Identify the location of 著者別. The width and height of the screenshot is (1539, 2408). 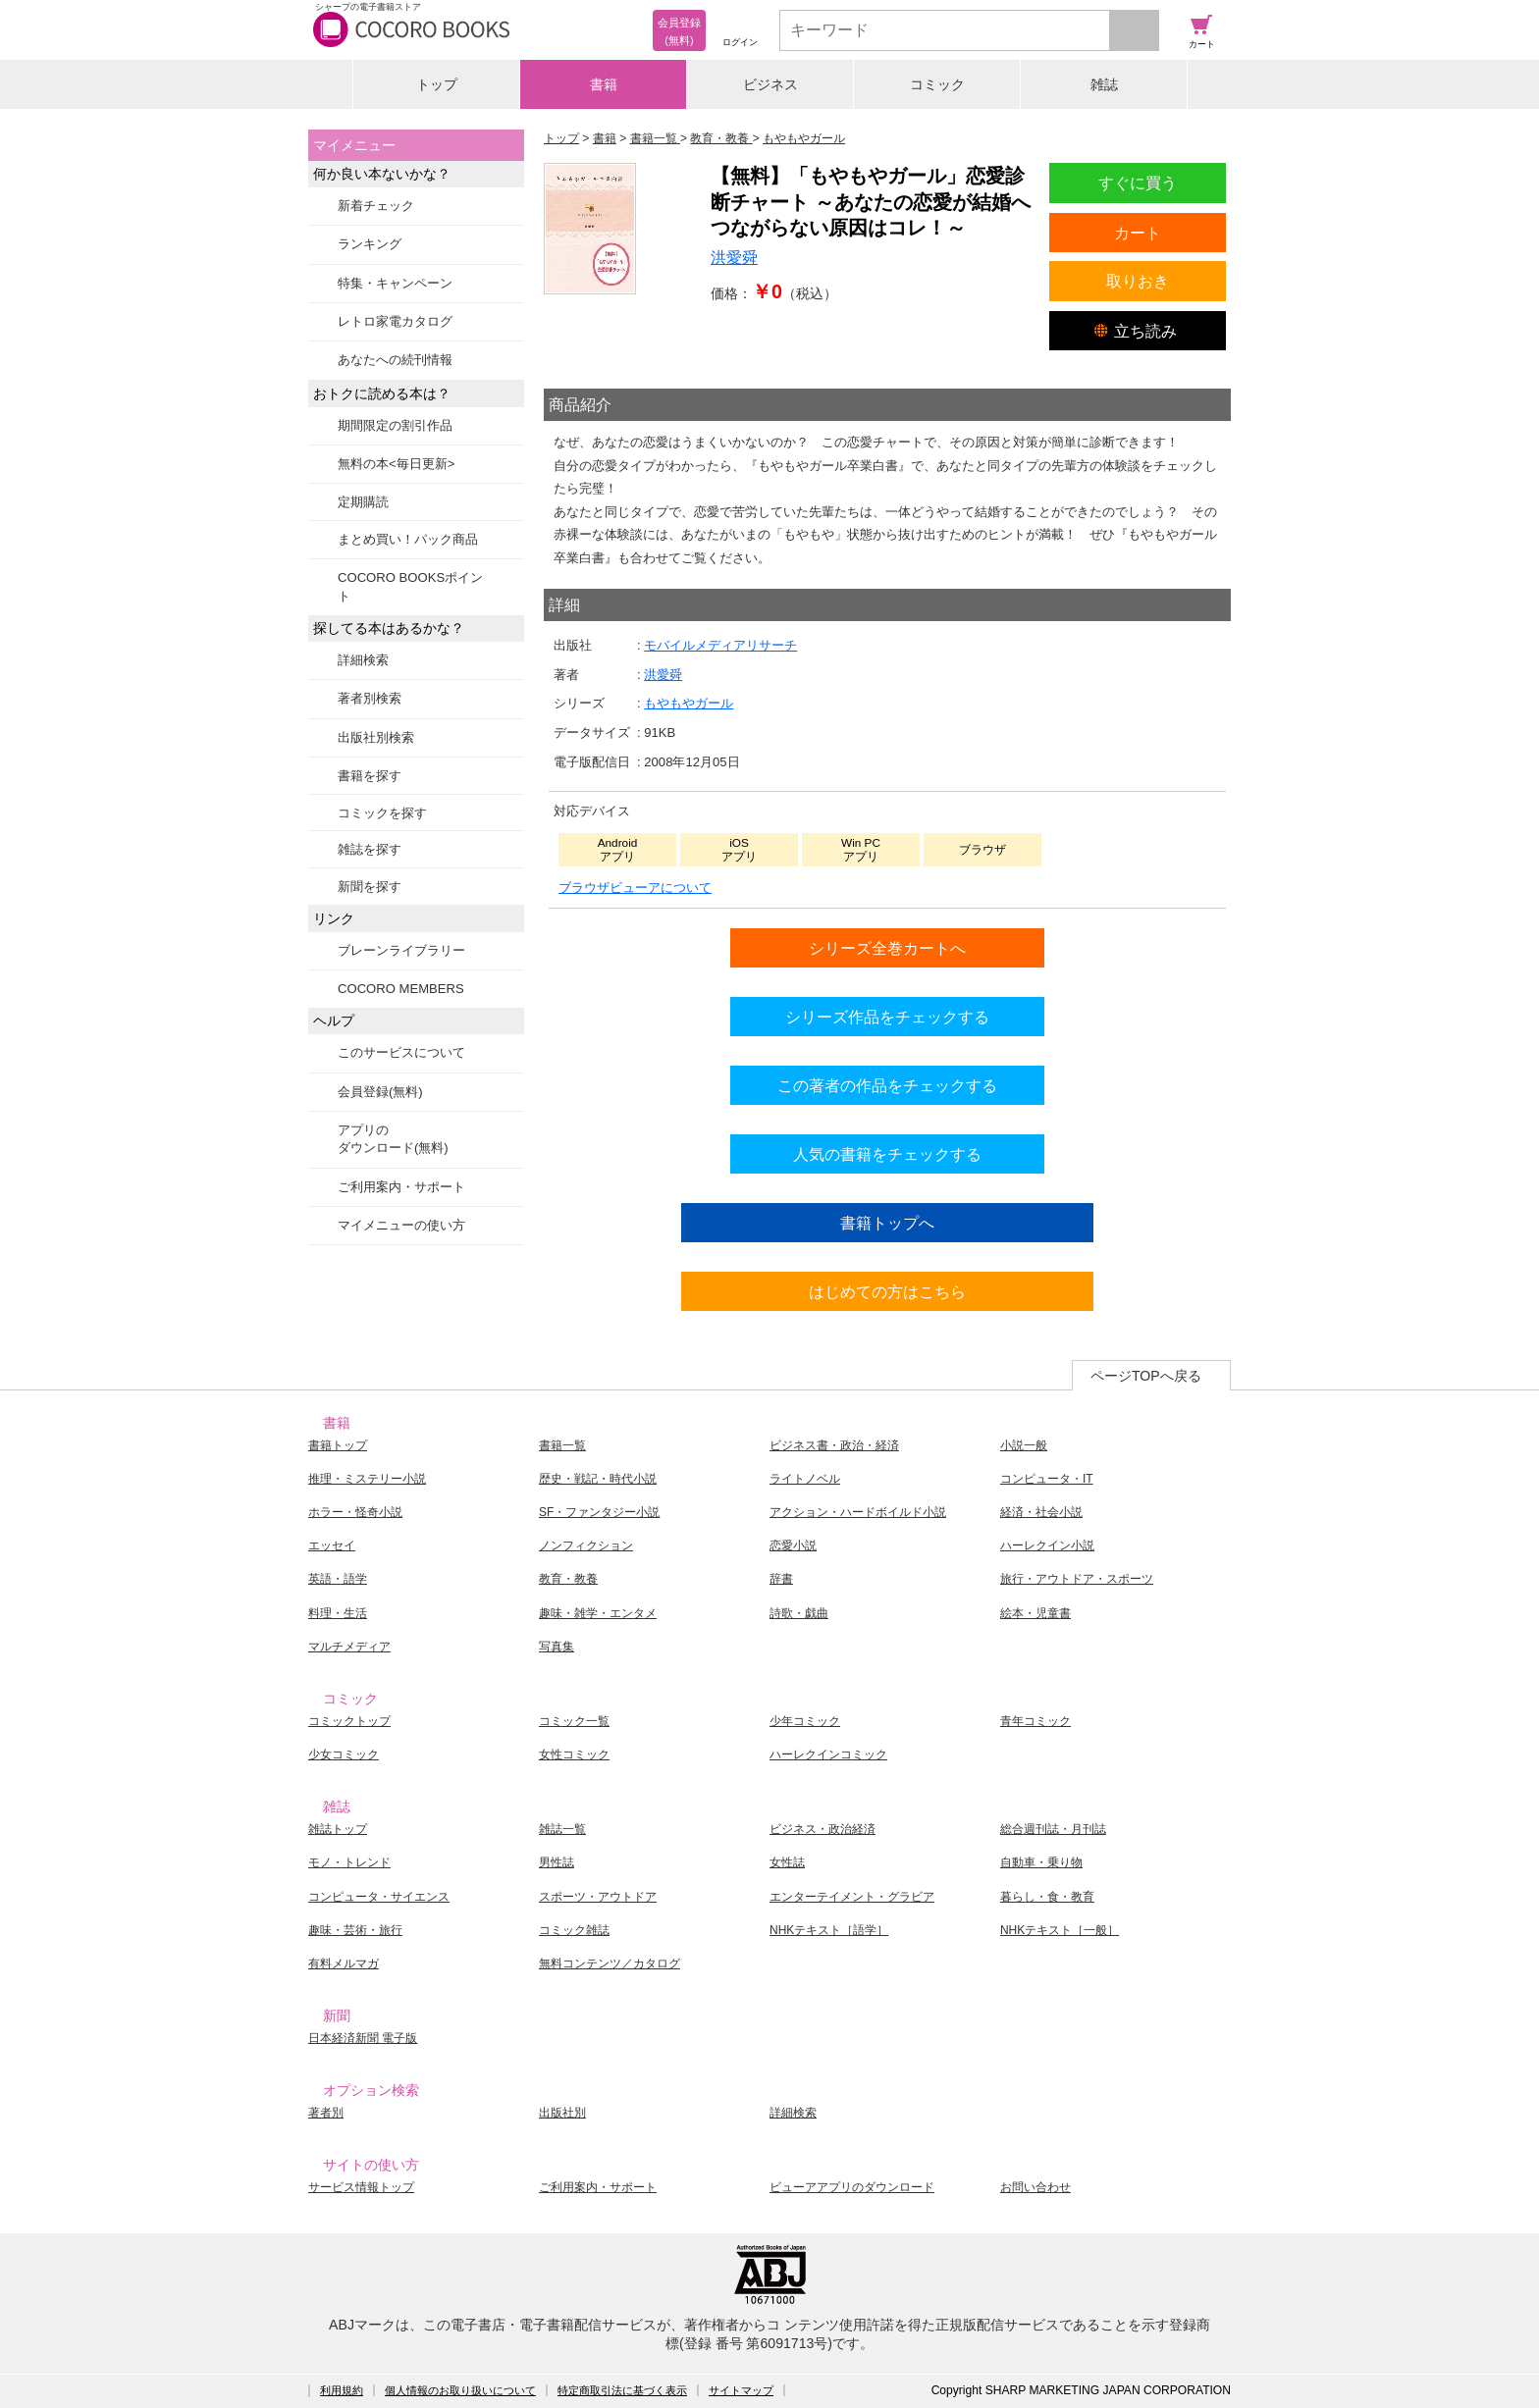
(326, 2113).